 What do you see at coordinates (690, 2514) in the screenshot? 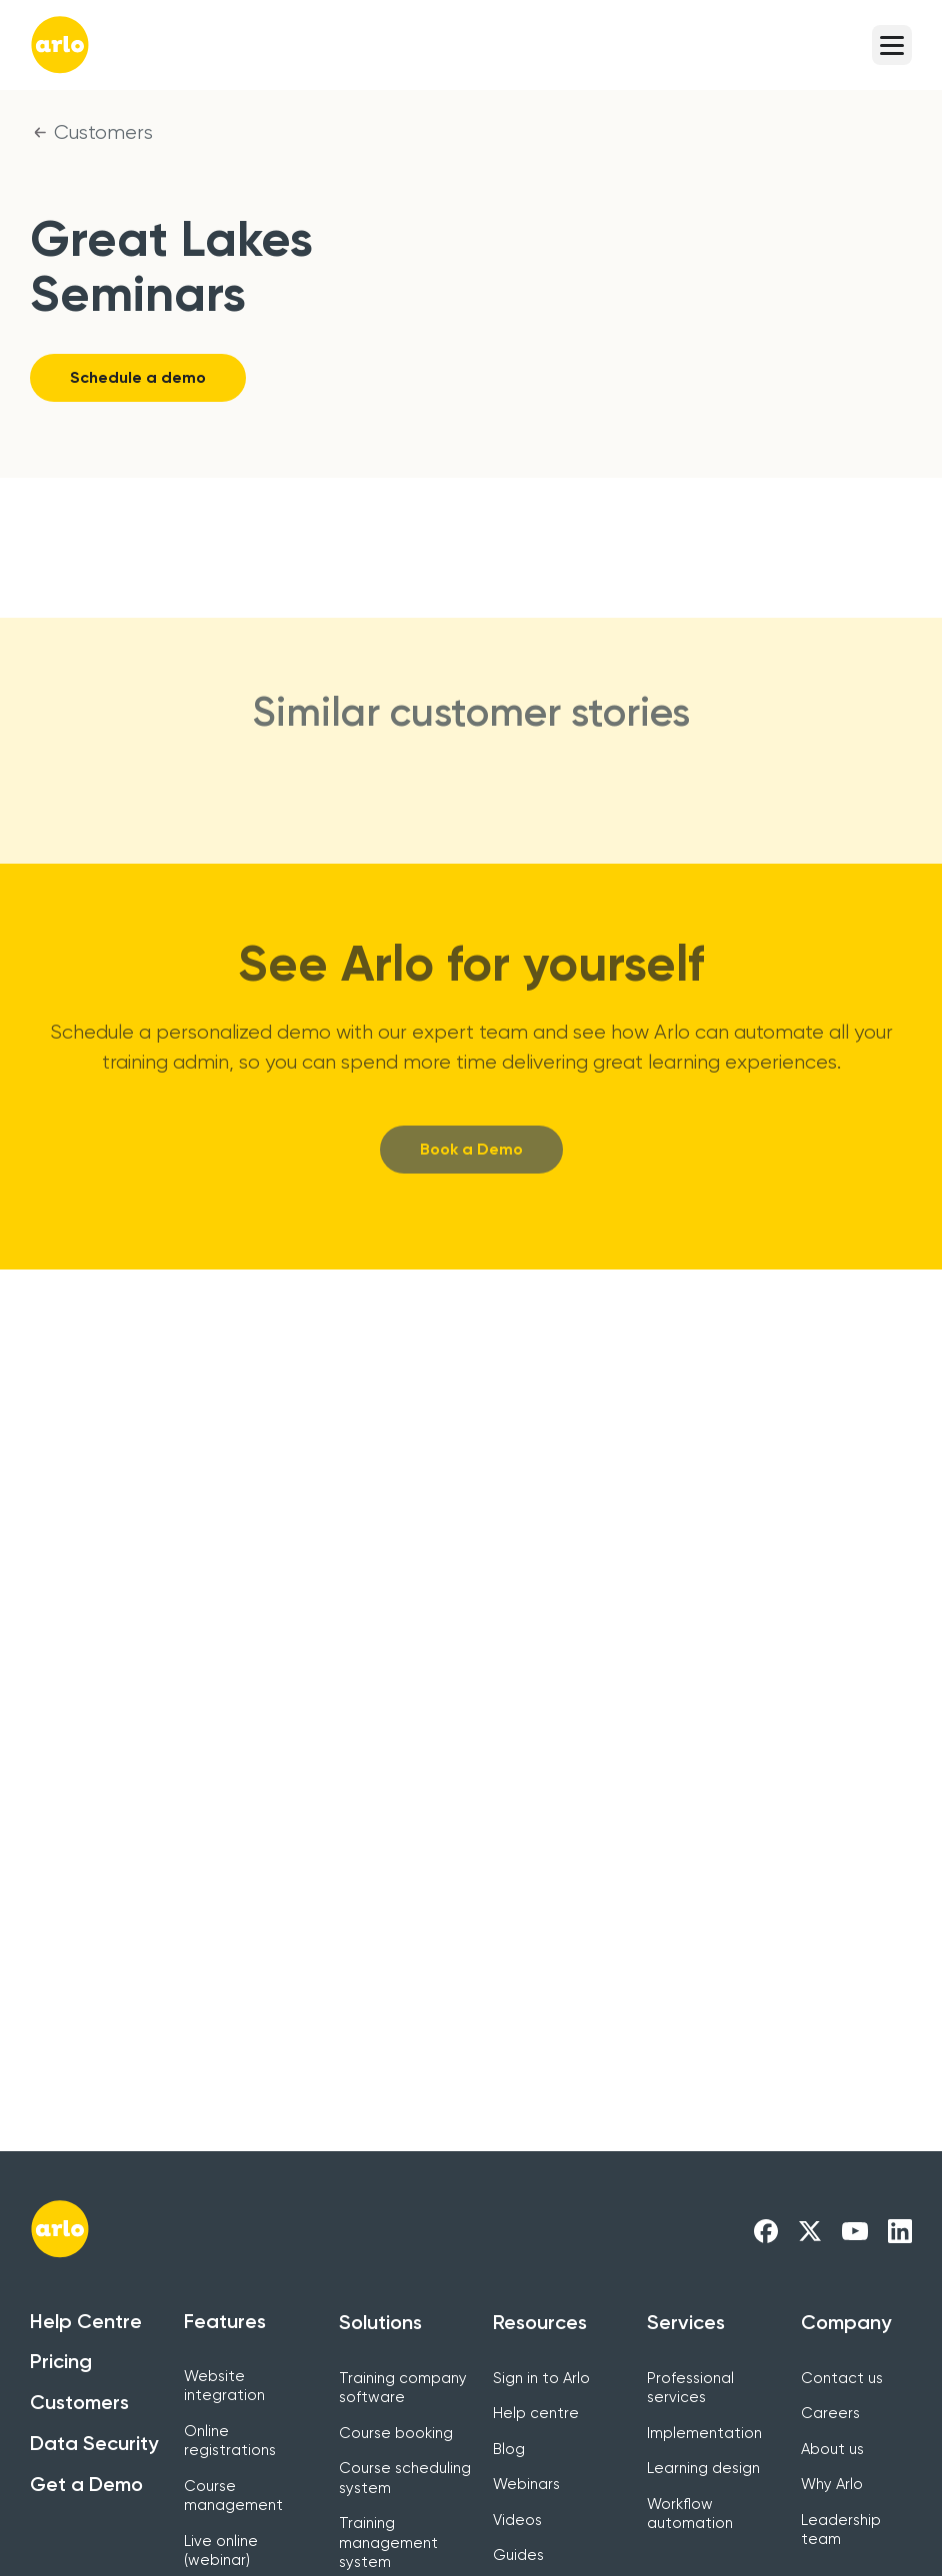
I see `Workflow automation` at bounding box center [690, 2514].